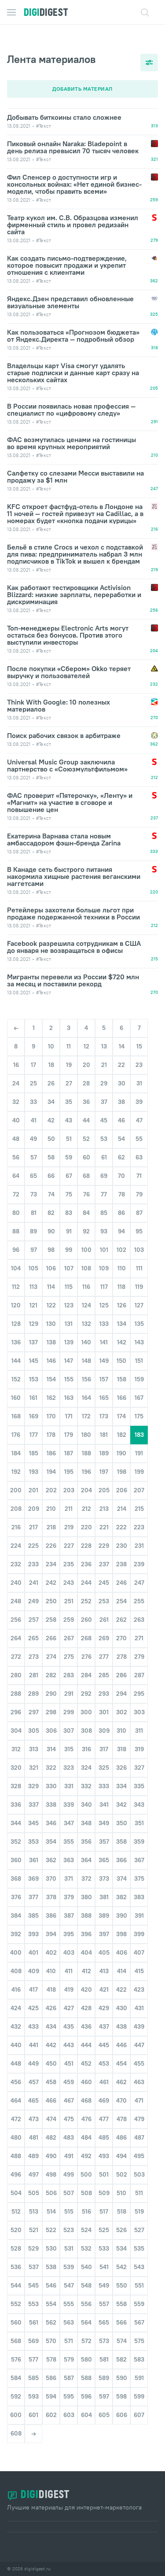 This screenshot has height=2576, width=165. What do you see at coordinates (139, 1509) in the screenshot?
I see `215` at bounding box center [139, 1509].